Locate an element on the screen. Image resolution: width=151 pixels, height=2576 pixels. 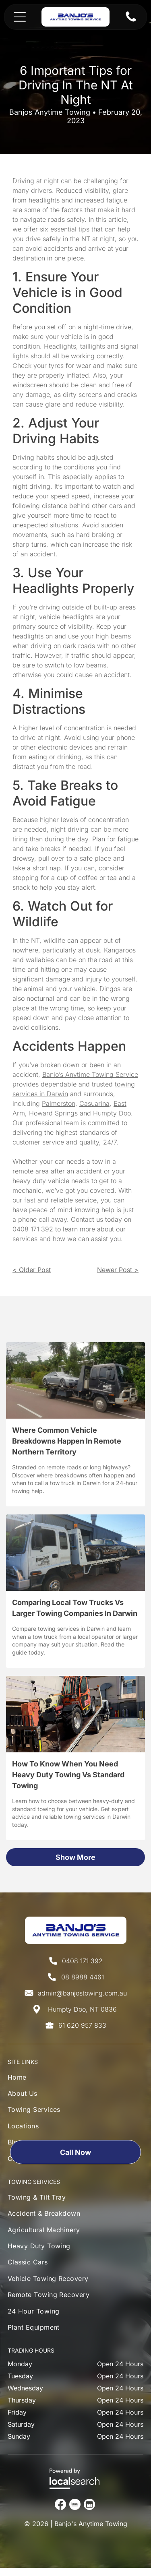
[Open menu] is located at coordinates (20, 17).